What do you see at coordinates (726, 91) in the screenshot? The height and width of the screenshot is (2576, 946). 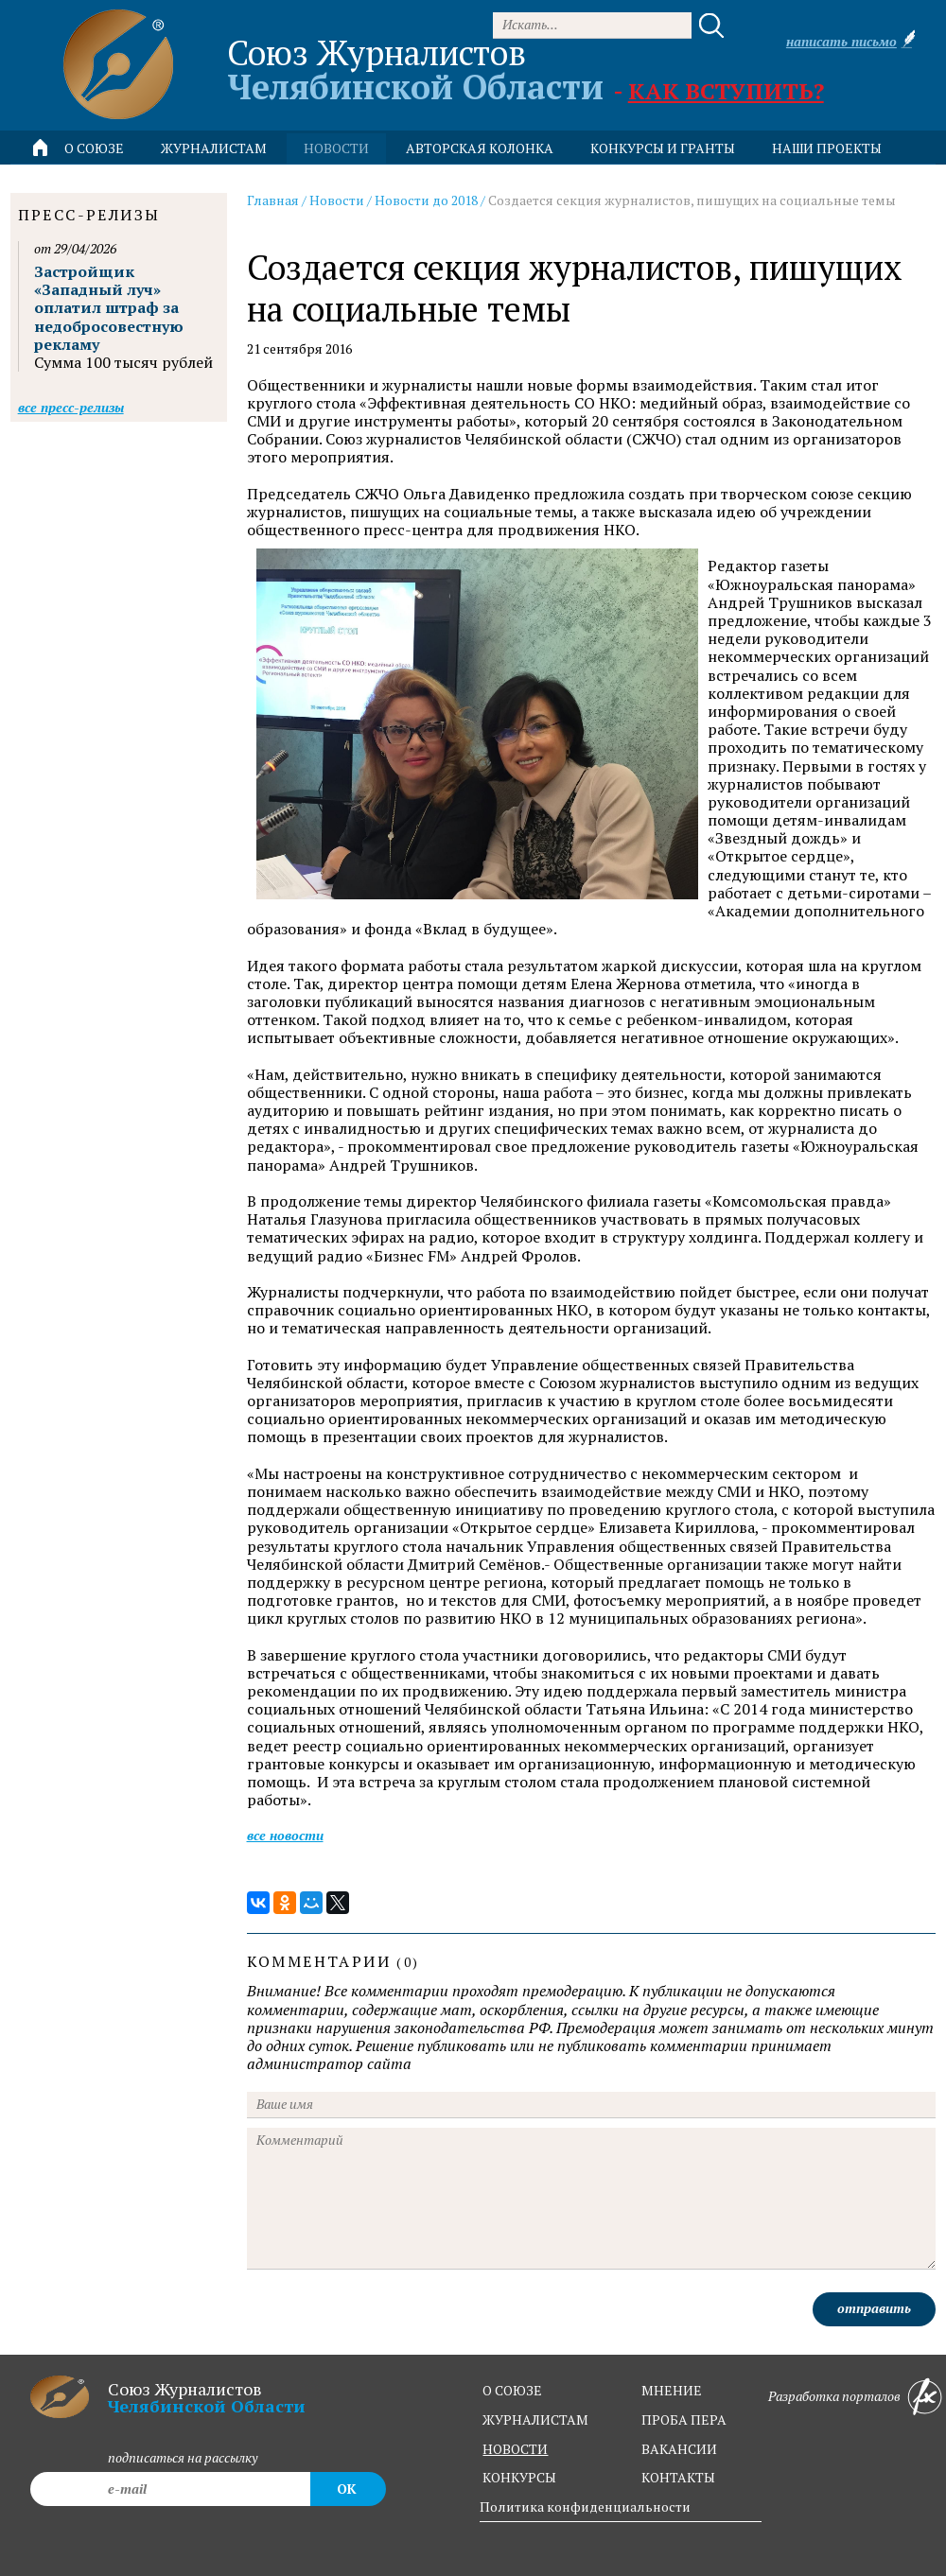 I see `Как вступить?` at bounding box center [726, 91].